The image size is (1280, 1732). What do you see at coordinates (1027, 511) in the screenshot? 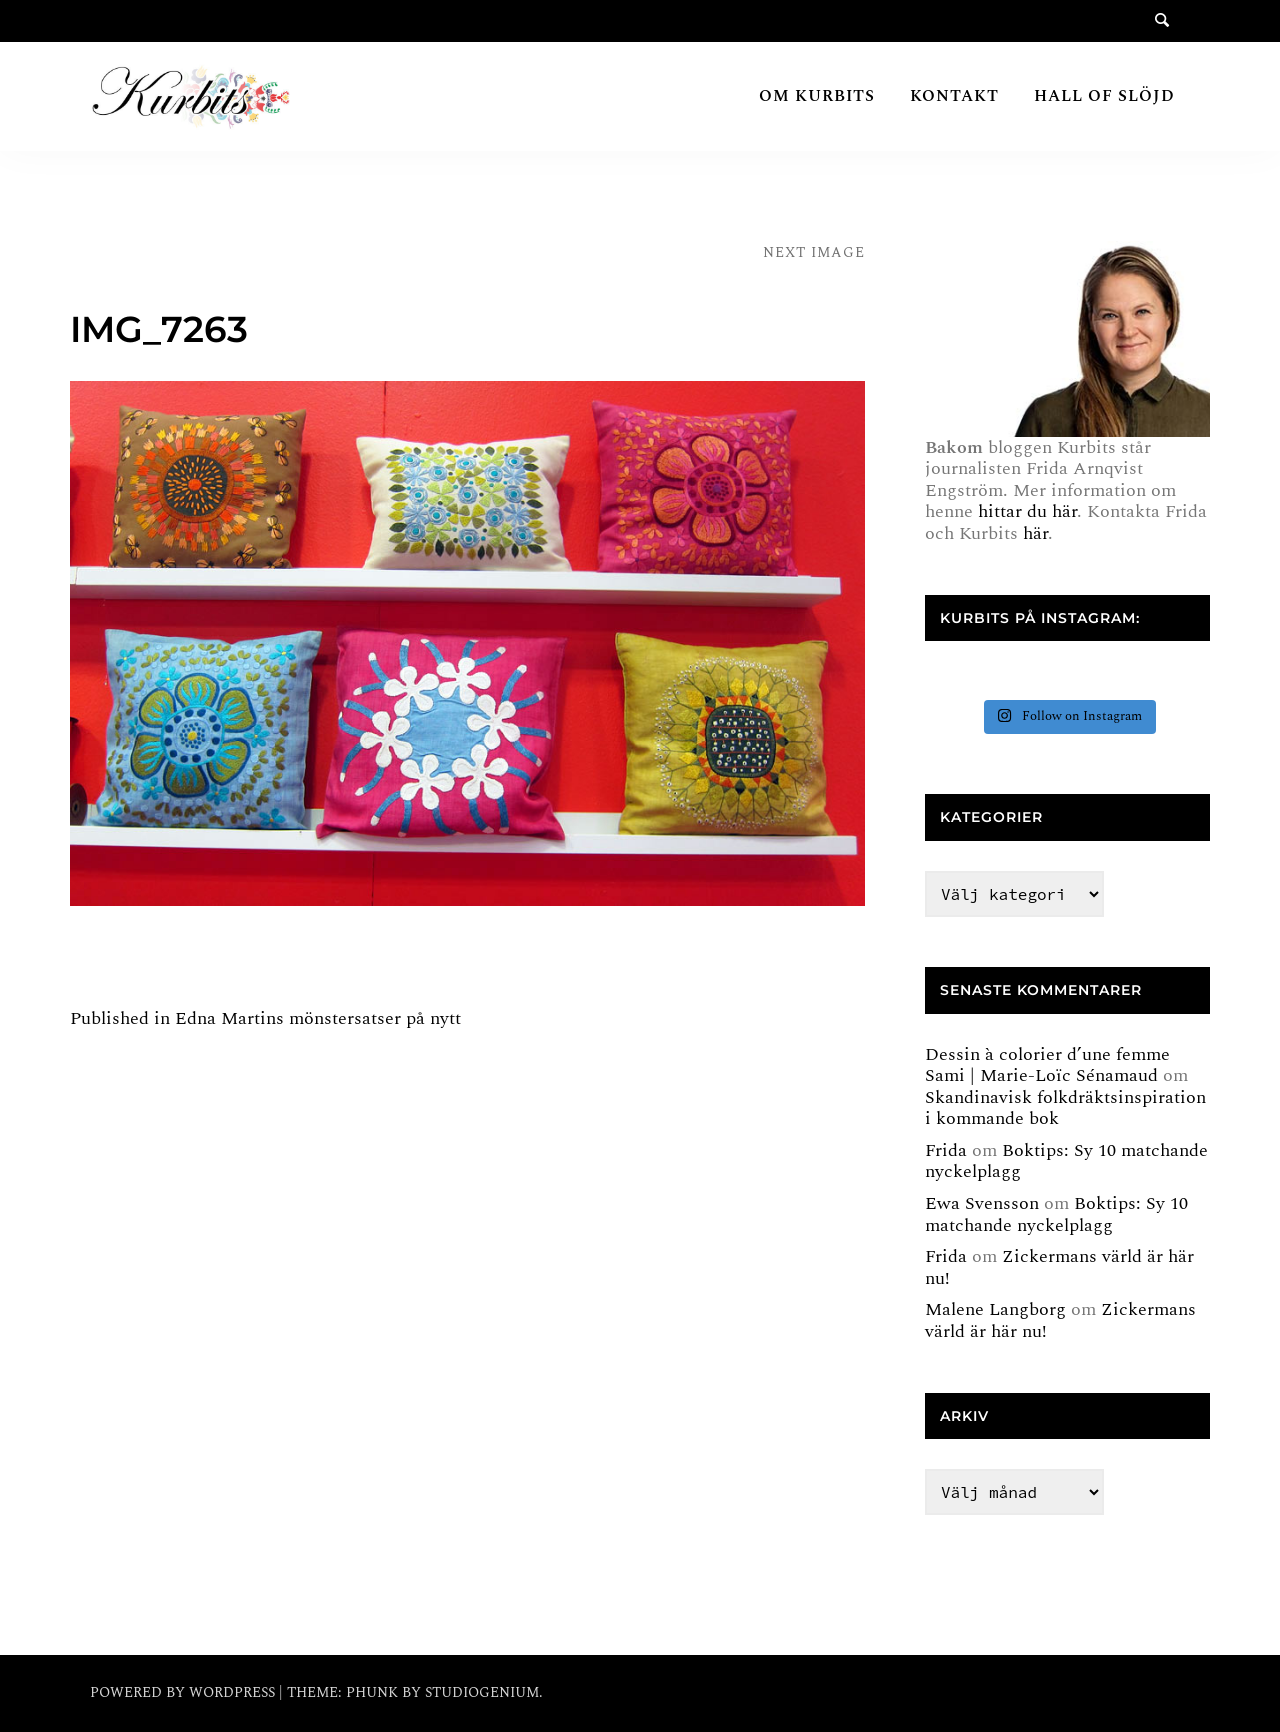
I see `hittar du här` at bounding box center [1027, 511].